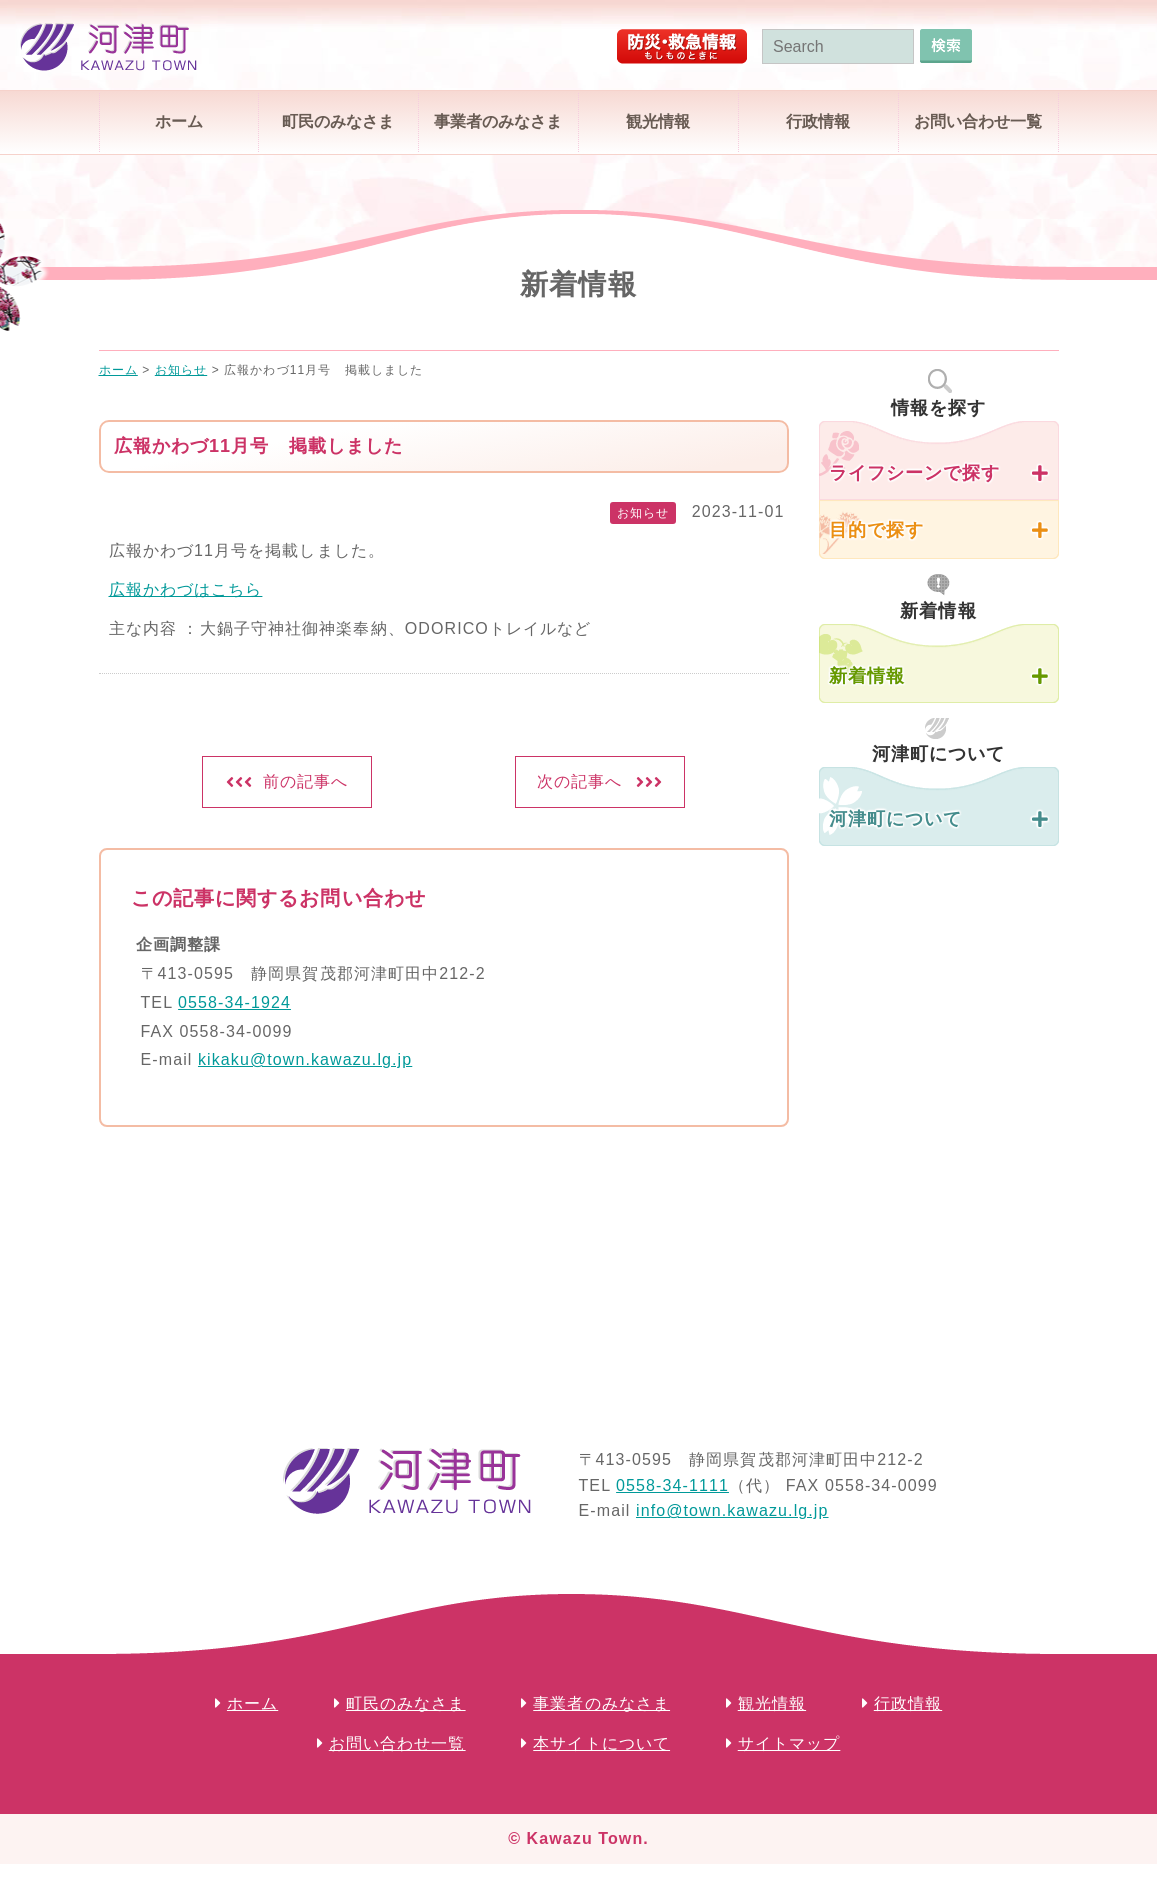 Image resolution: width=1157 pixels, height=1899 pixels. Describe the element at coordinates (643, 513) in the screenshot. I see `お知らせ` at that location.